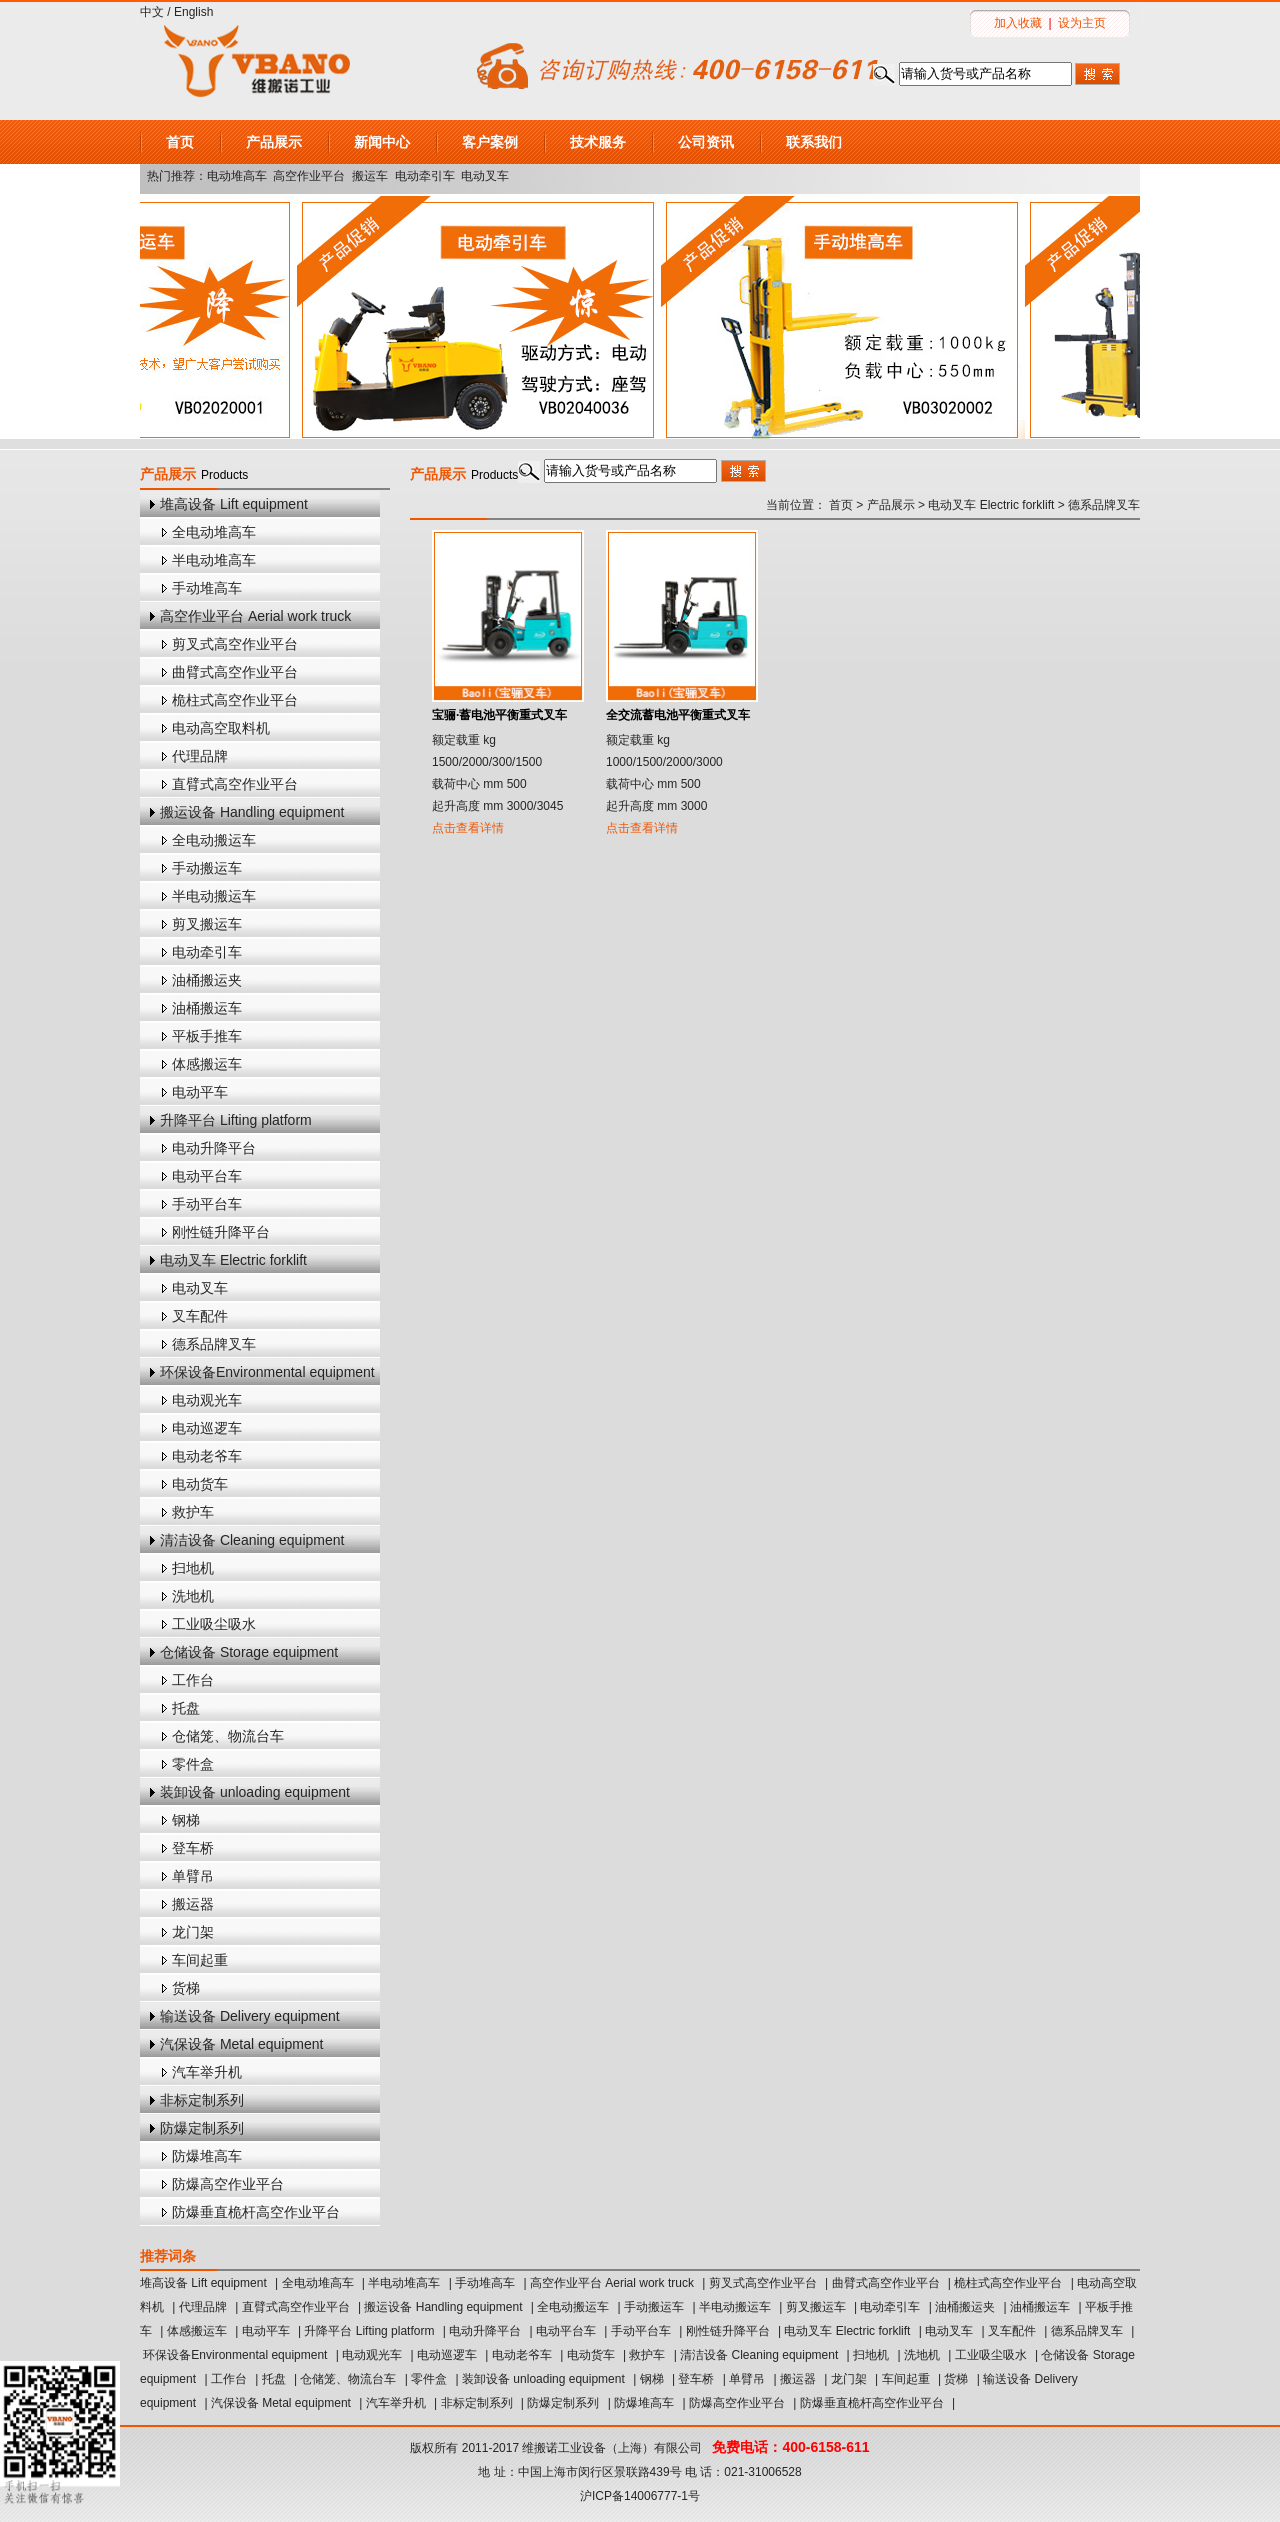 This screenshot has height=2522, width=1280. I want to click on 手动搬运车, so click(207, 868).